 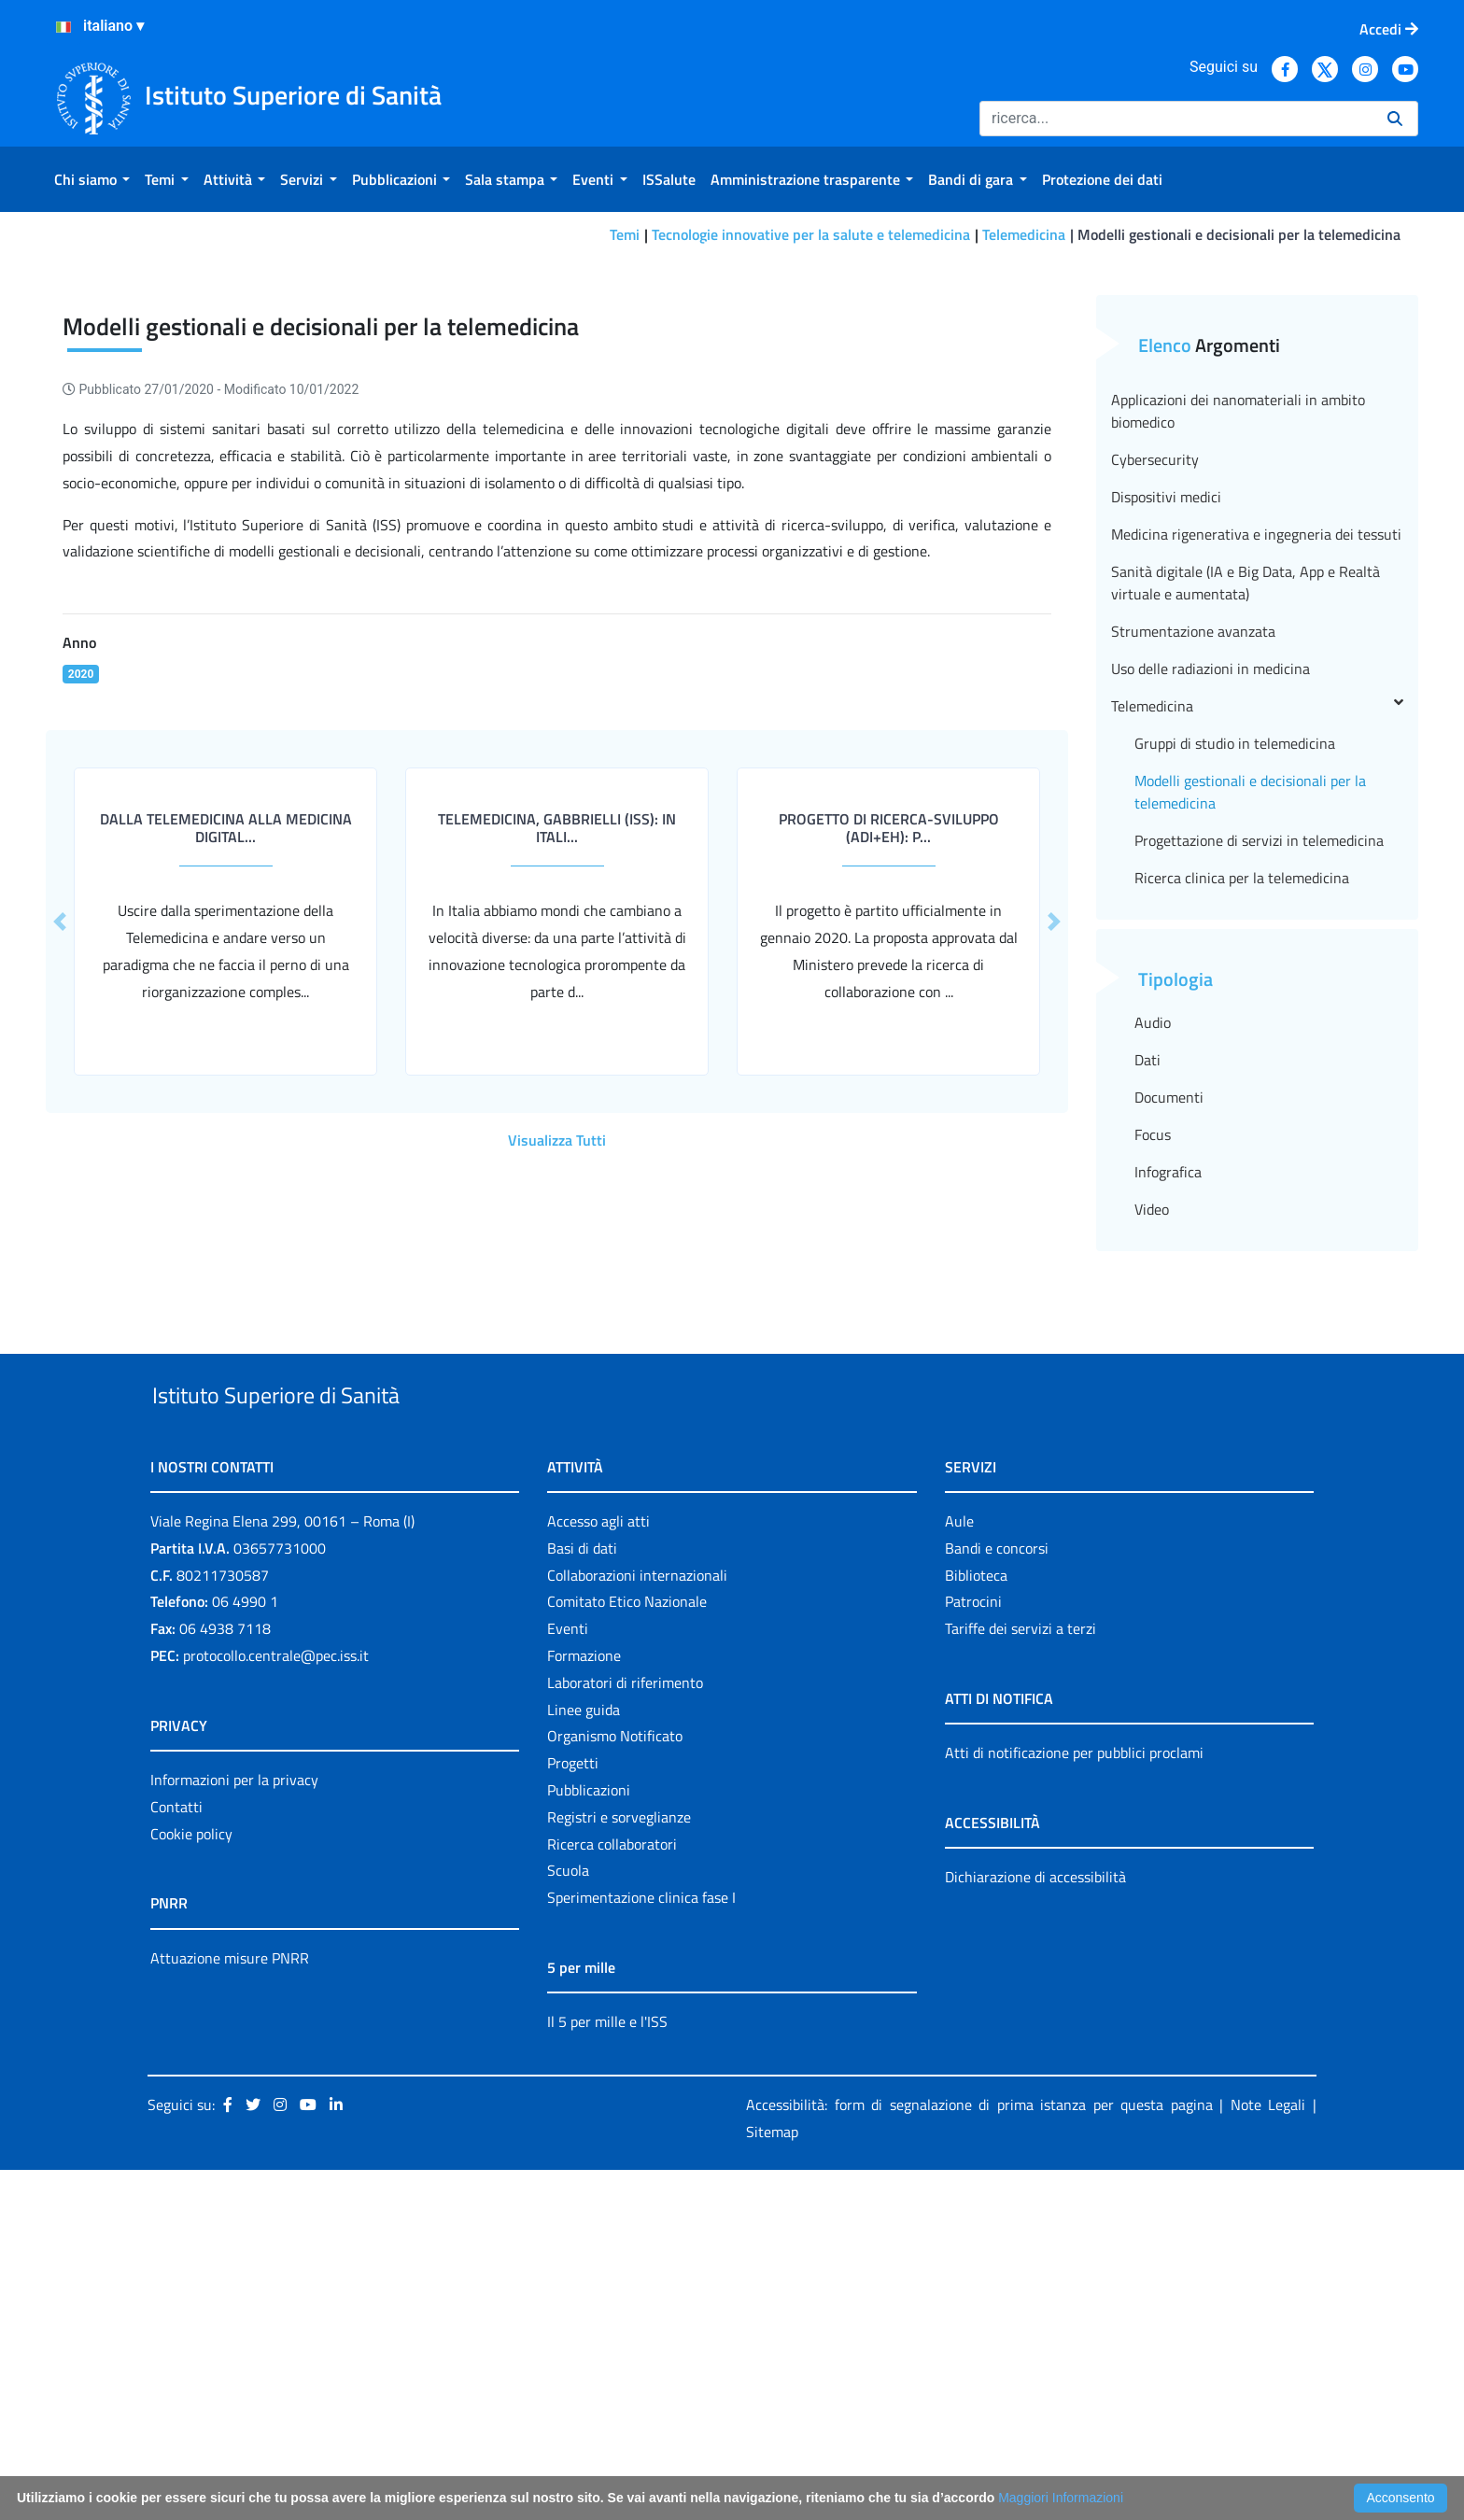 I want to click on Infografica, so click(x=1168, y=1479).